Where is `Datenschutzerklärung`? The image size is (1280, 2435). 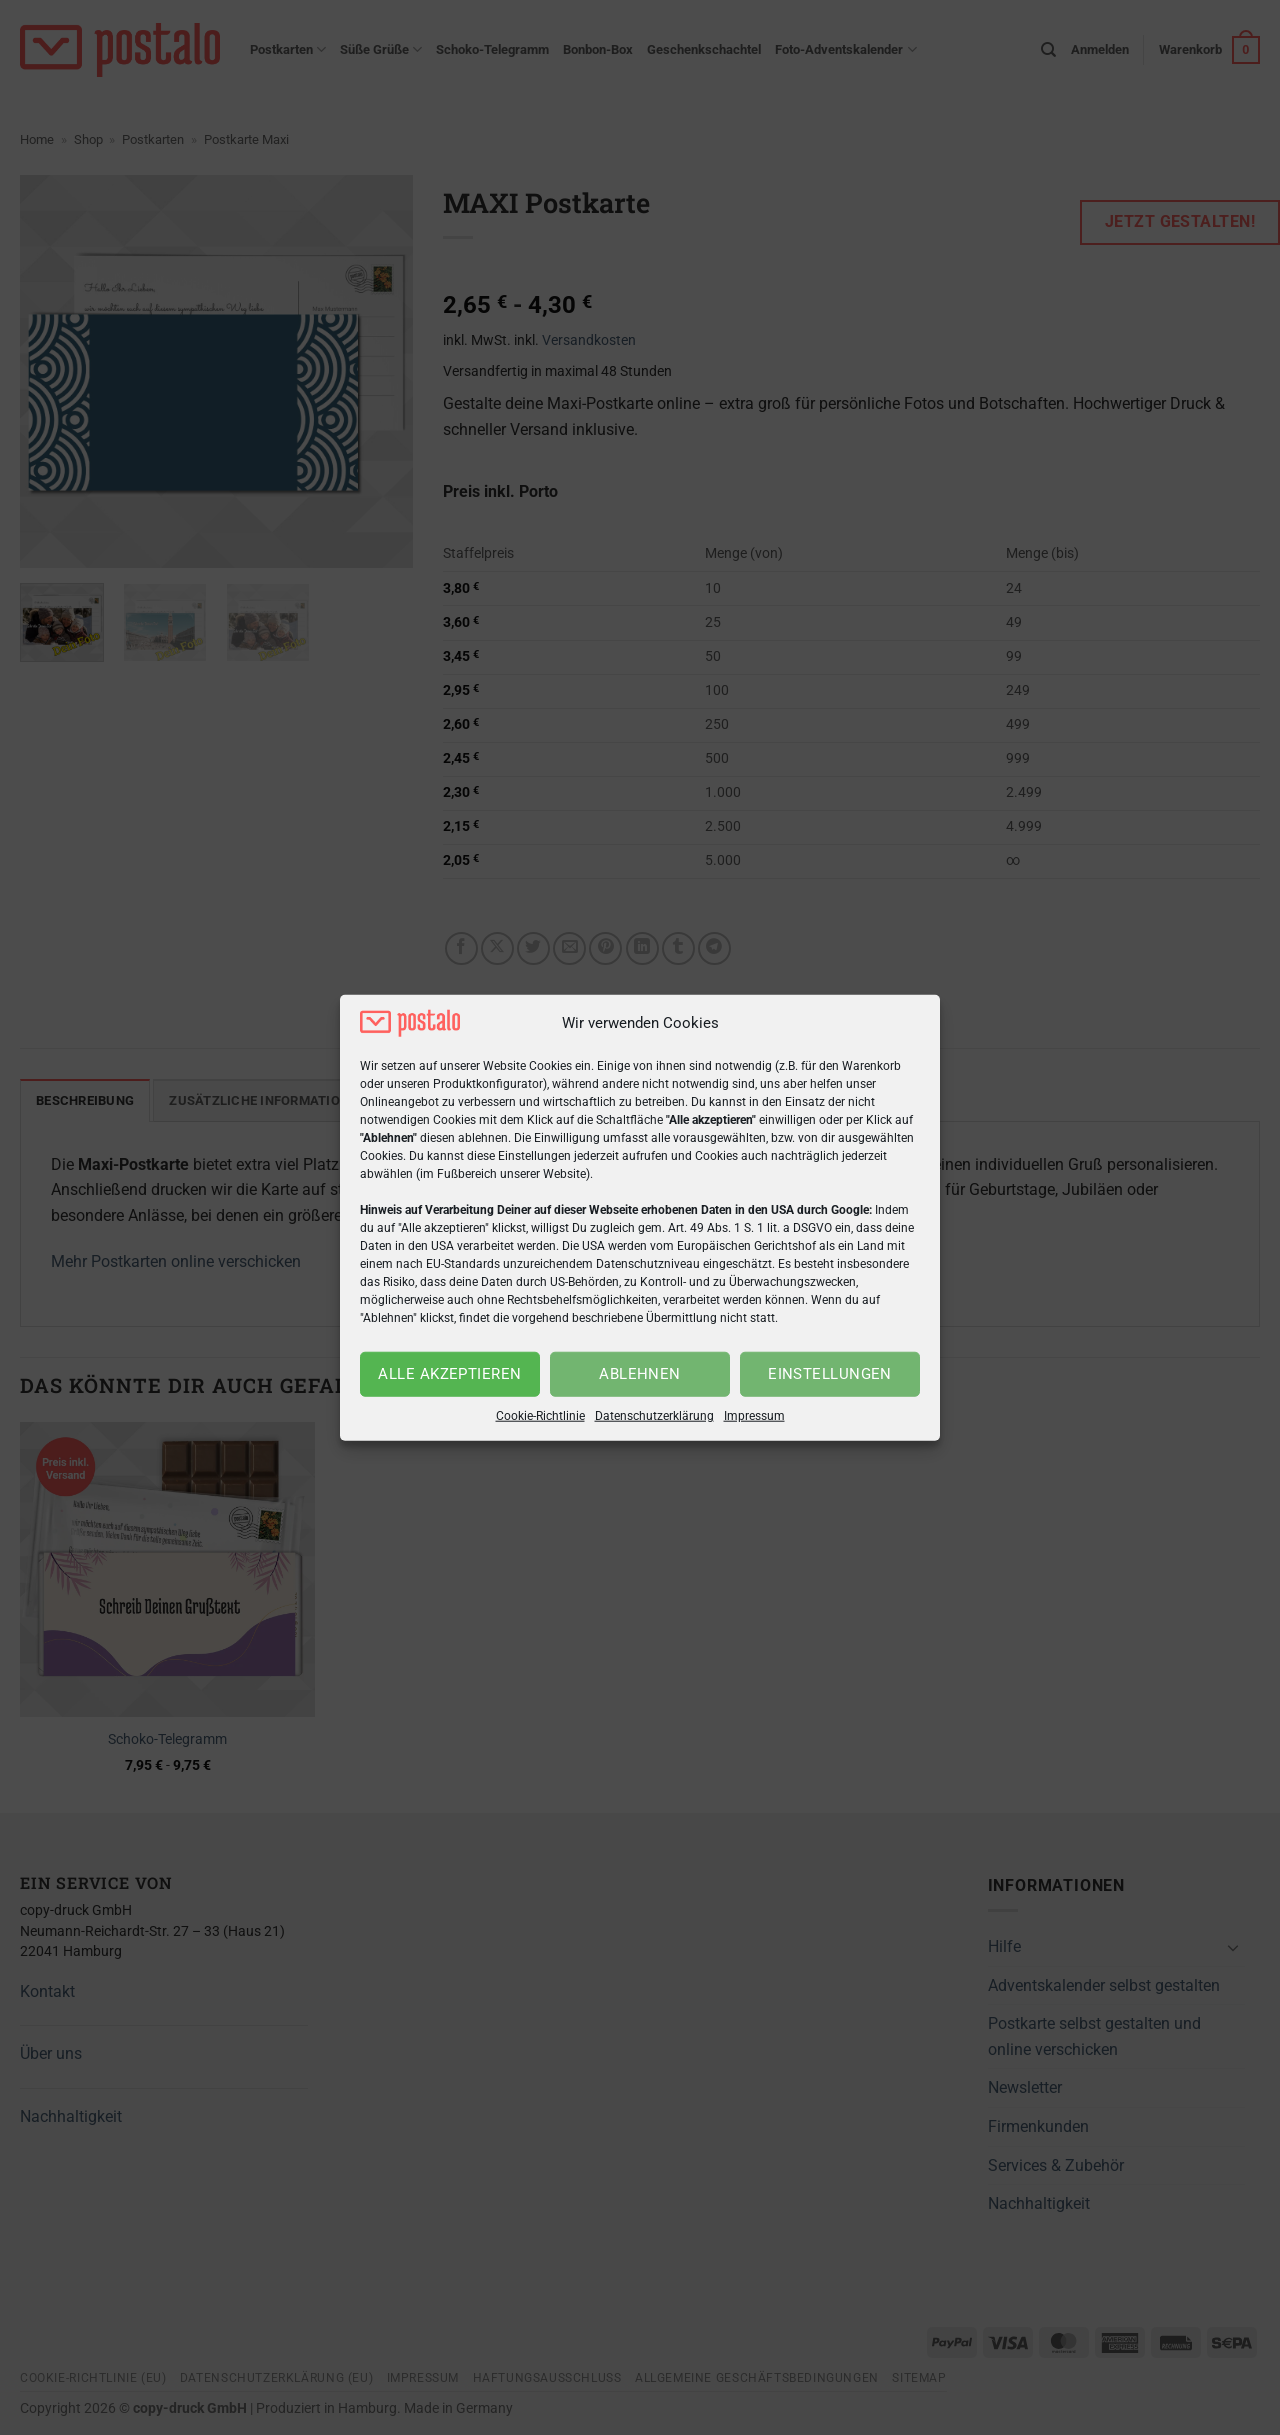
Datenschutzerklärung is located at coordinates (654, 1416).